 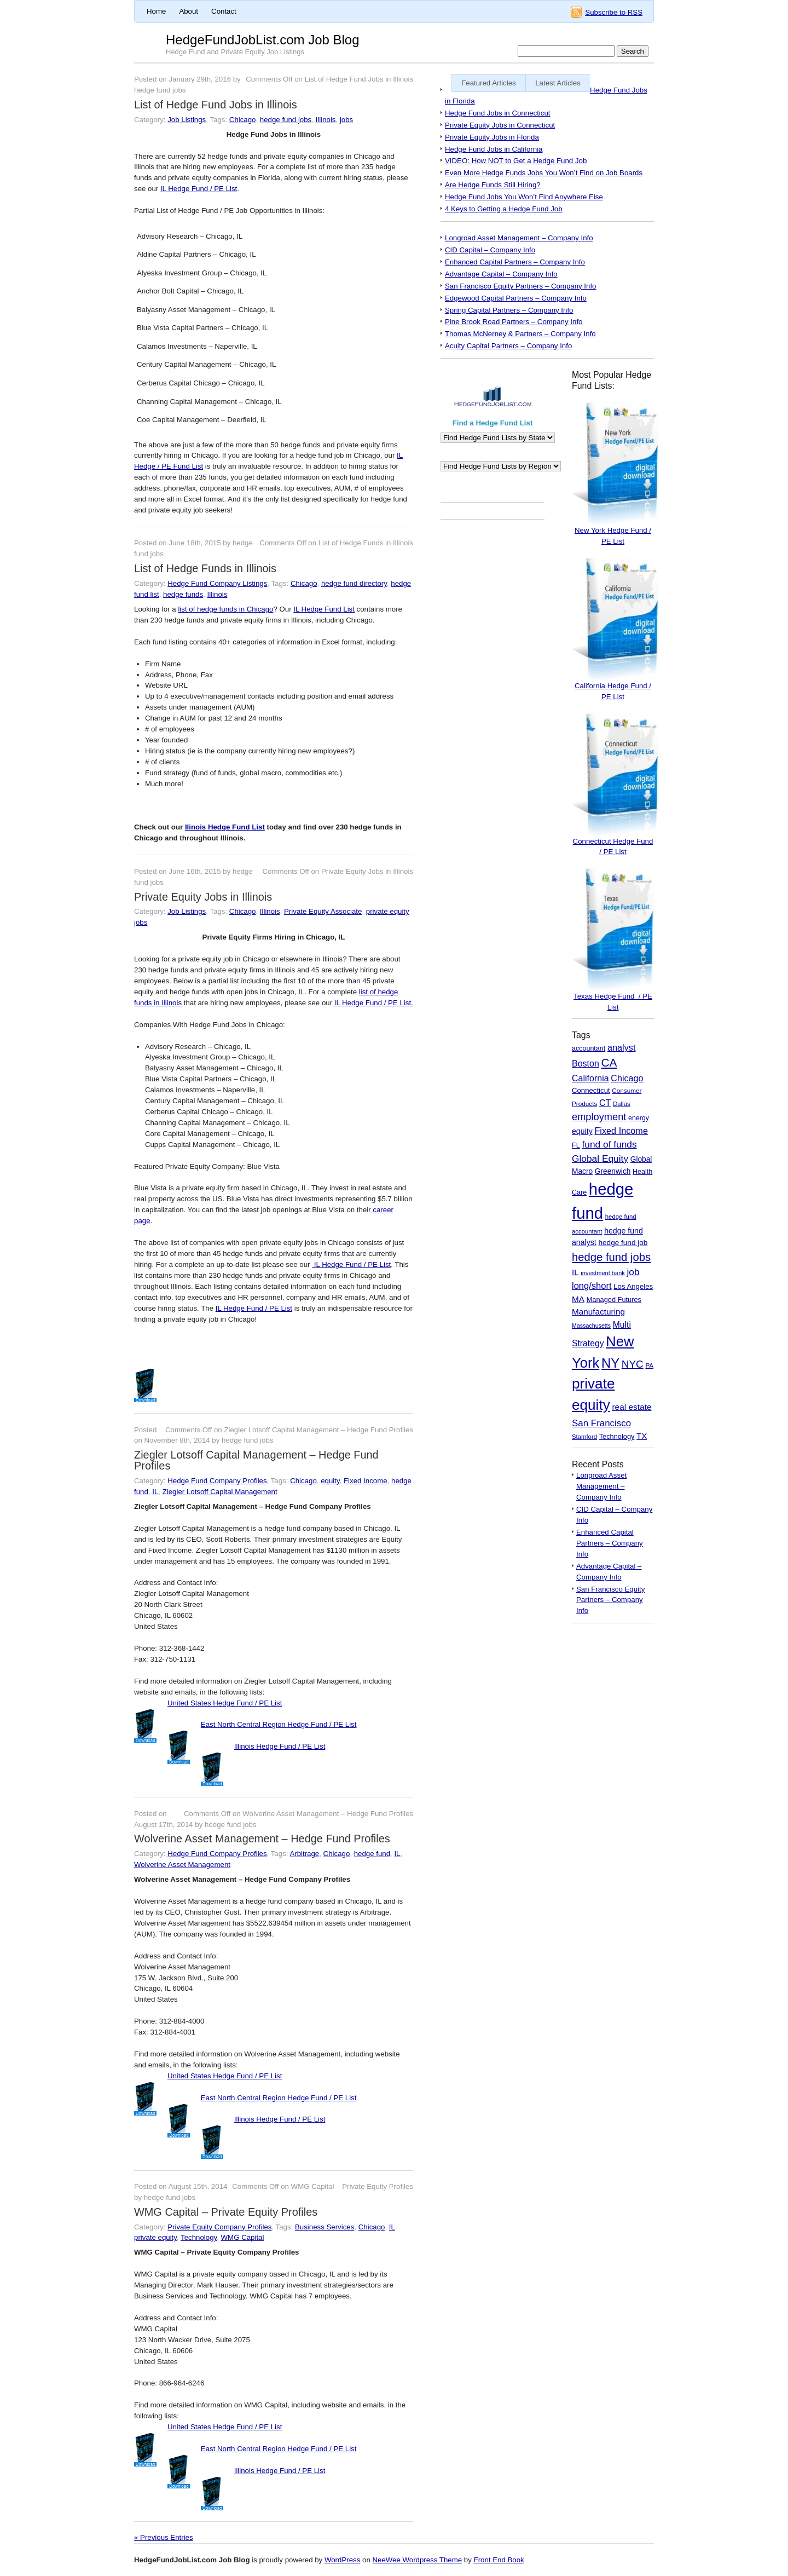 I want to click on FL, so click(x=576, y=1145).